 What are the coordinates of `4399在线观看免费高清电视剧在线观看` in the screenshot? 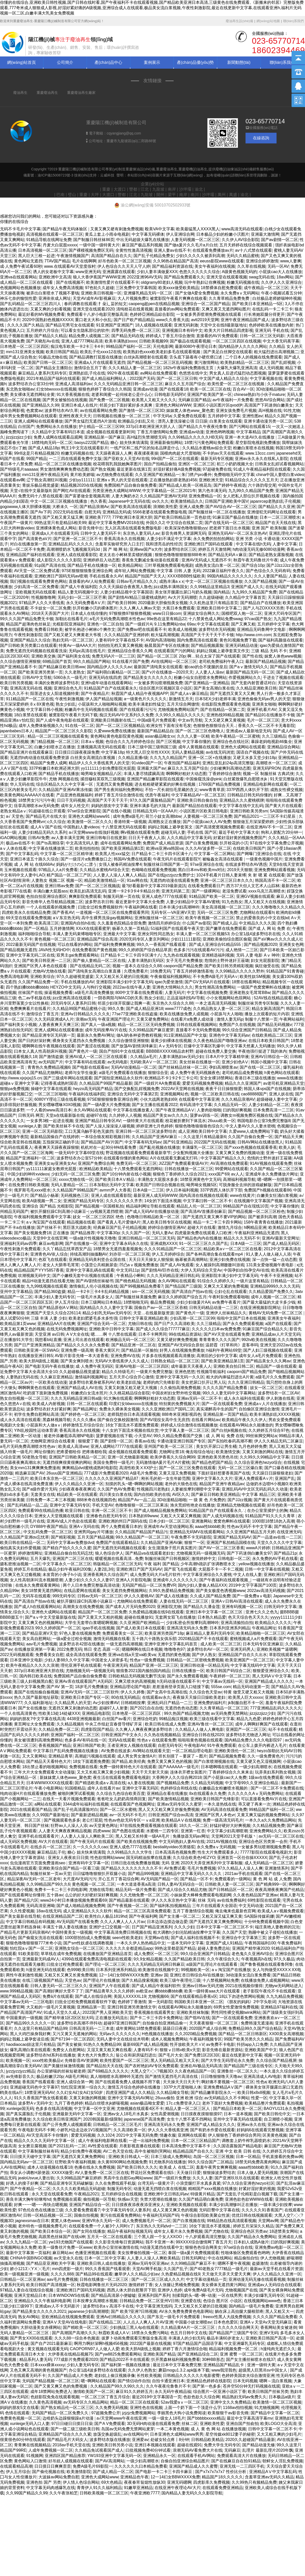 It's located at (97, 1959).